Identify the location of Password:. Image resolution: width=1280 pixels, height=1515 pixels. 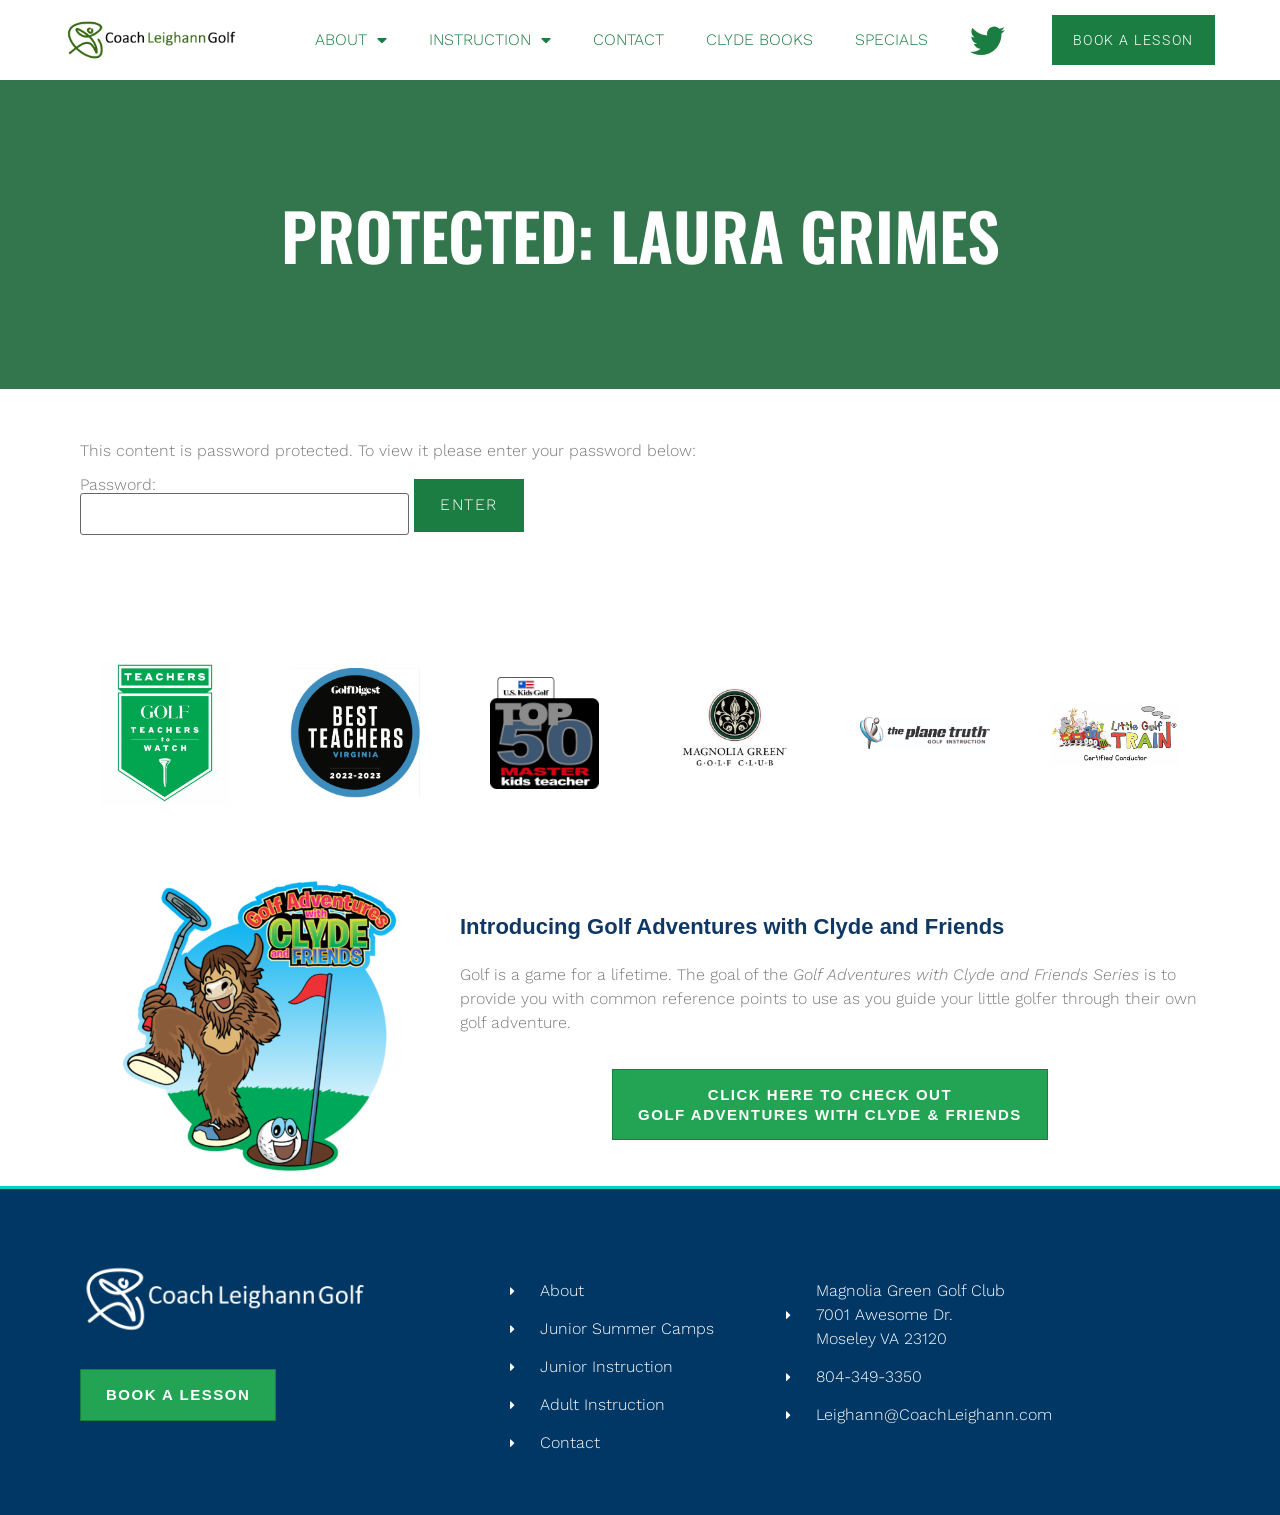
(244, 506).